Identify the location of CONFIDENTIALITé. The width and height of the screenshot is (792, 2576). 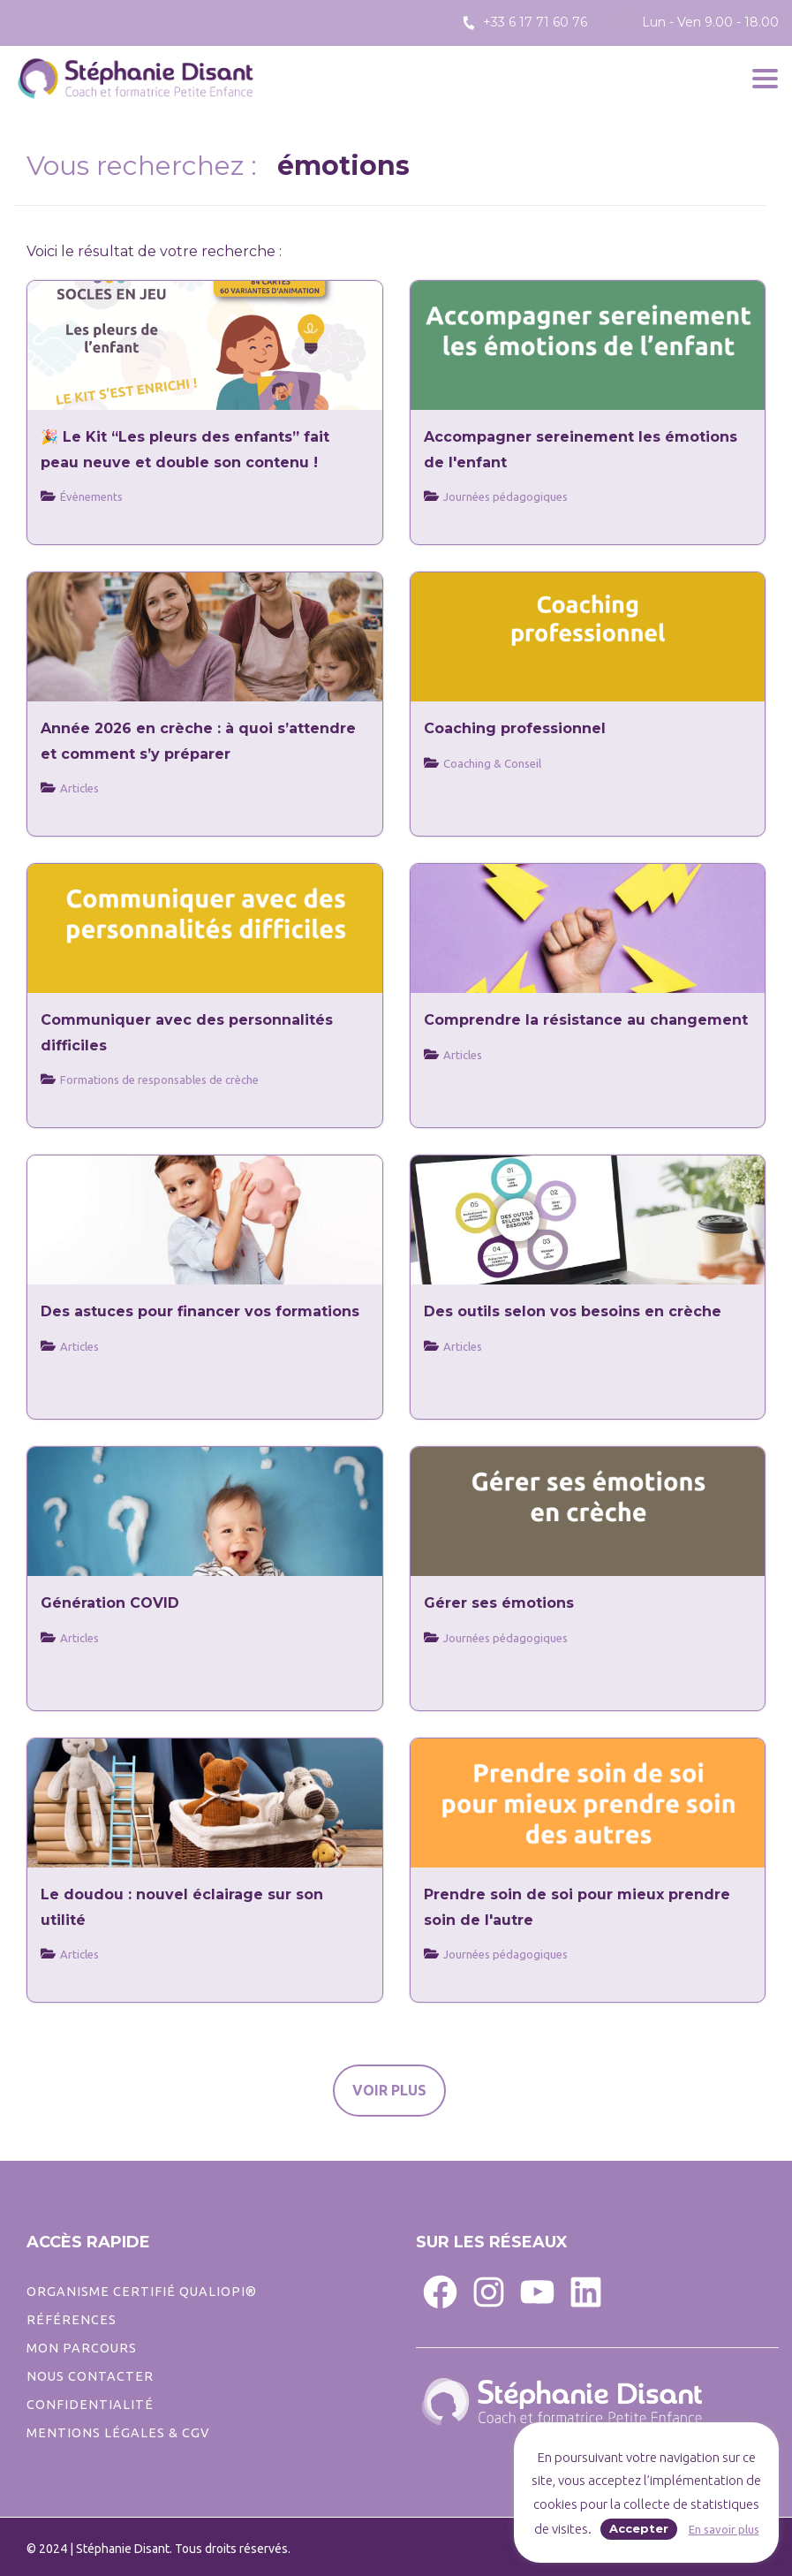
(90, 2405).